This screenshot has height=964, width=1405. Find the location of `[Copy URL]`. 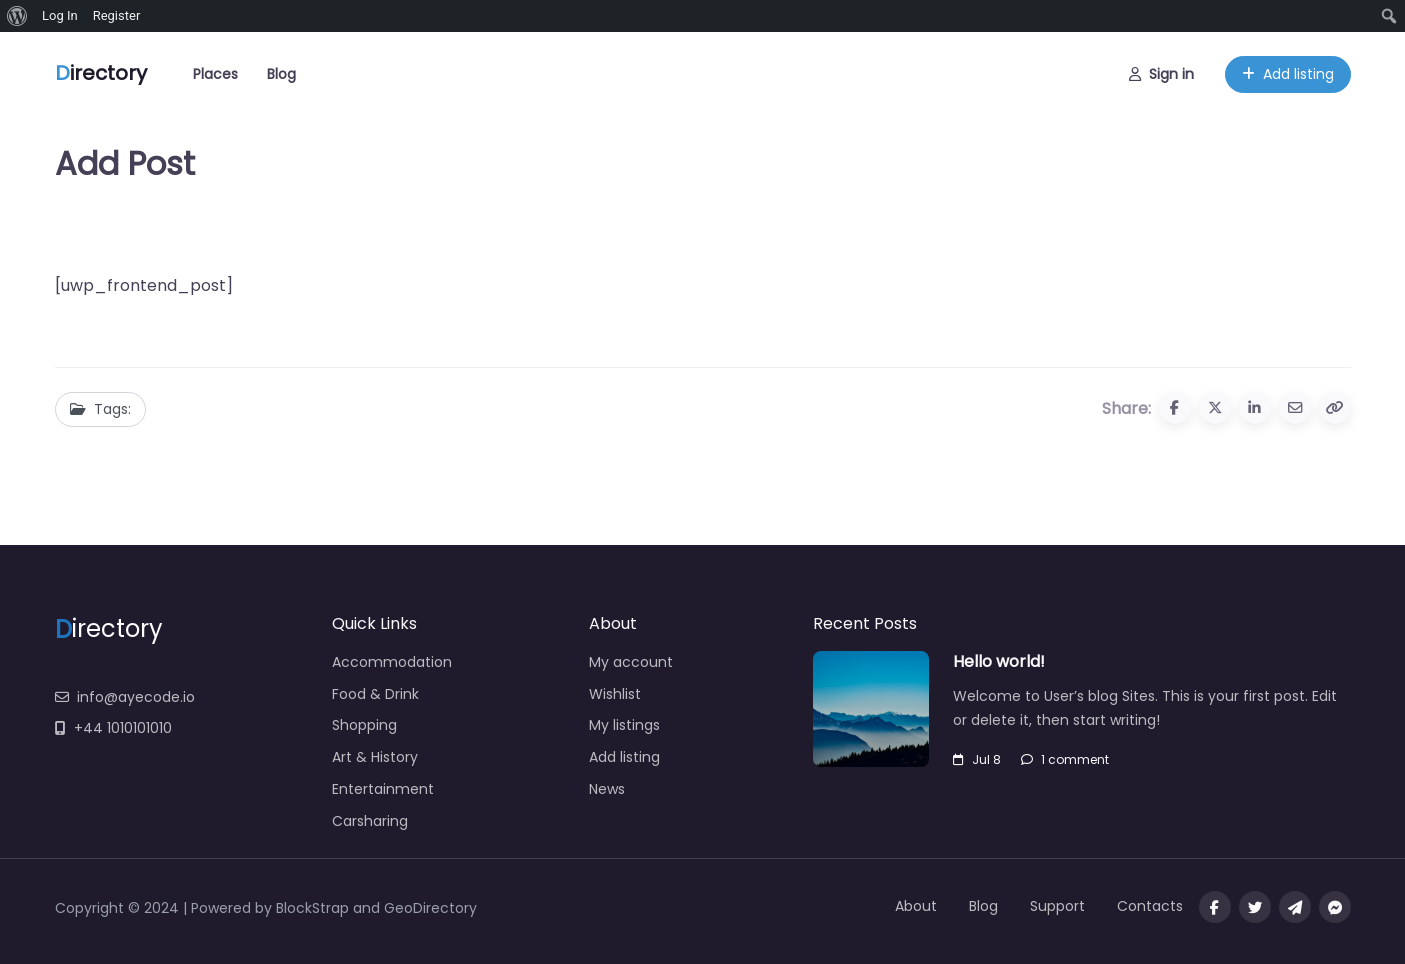

[Copy URL] is located at coordinates (1335, 408).